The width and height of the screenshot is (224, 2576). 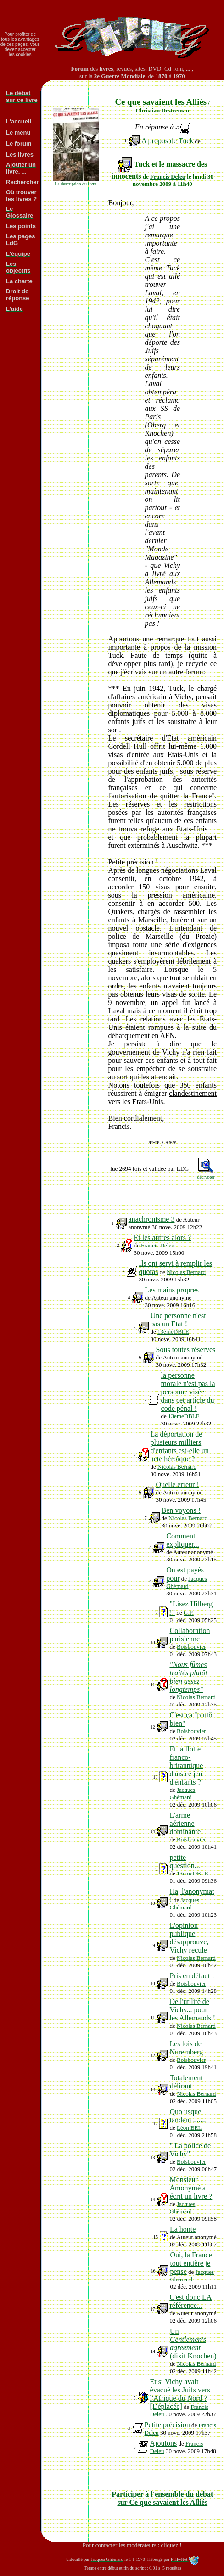 What do you see at coordinates (186, 2048) in the screenshot?
I see `Les lois de Nuremberg` at bounding box center [186, 2048].